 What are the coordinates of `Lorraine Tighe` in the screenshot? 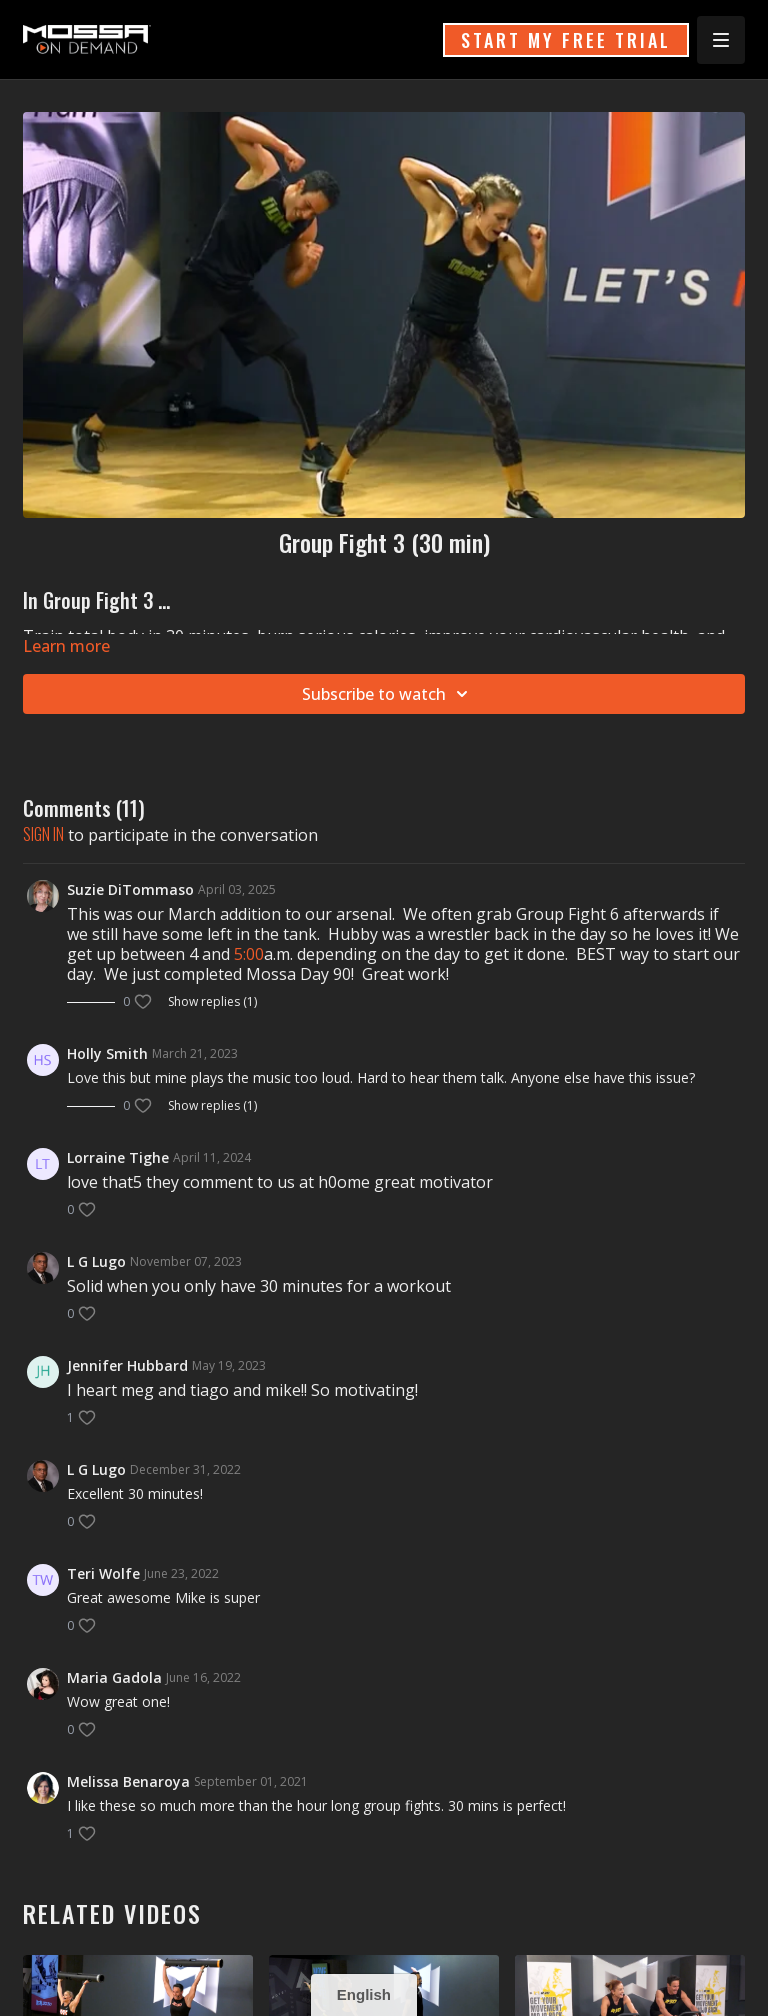 It's located at (118, 1157).